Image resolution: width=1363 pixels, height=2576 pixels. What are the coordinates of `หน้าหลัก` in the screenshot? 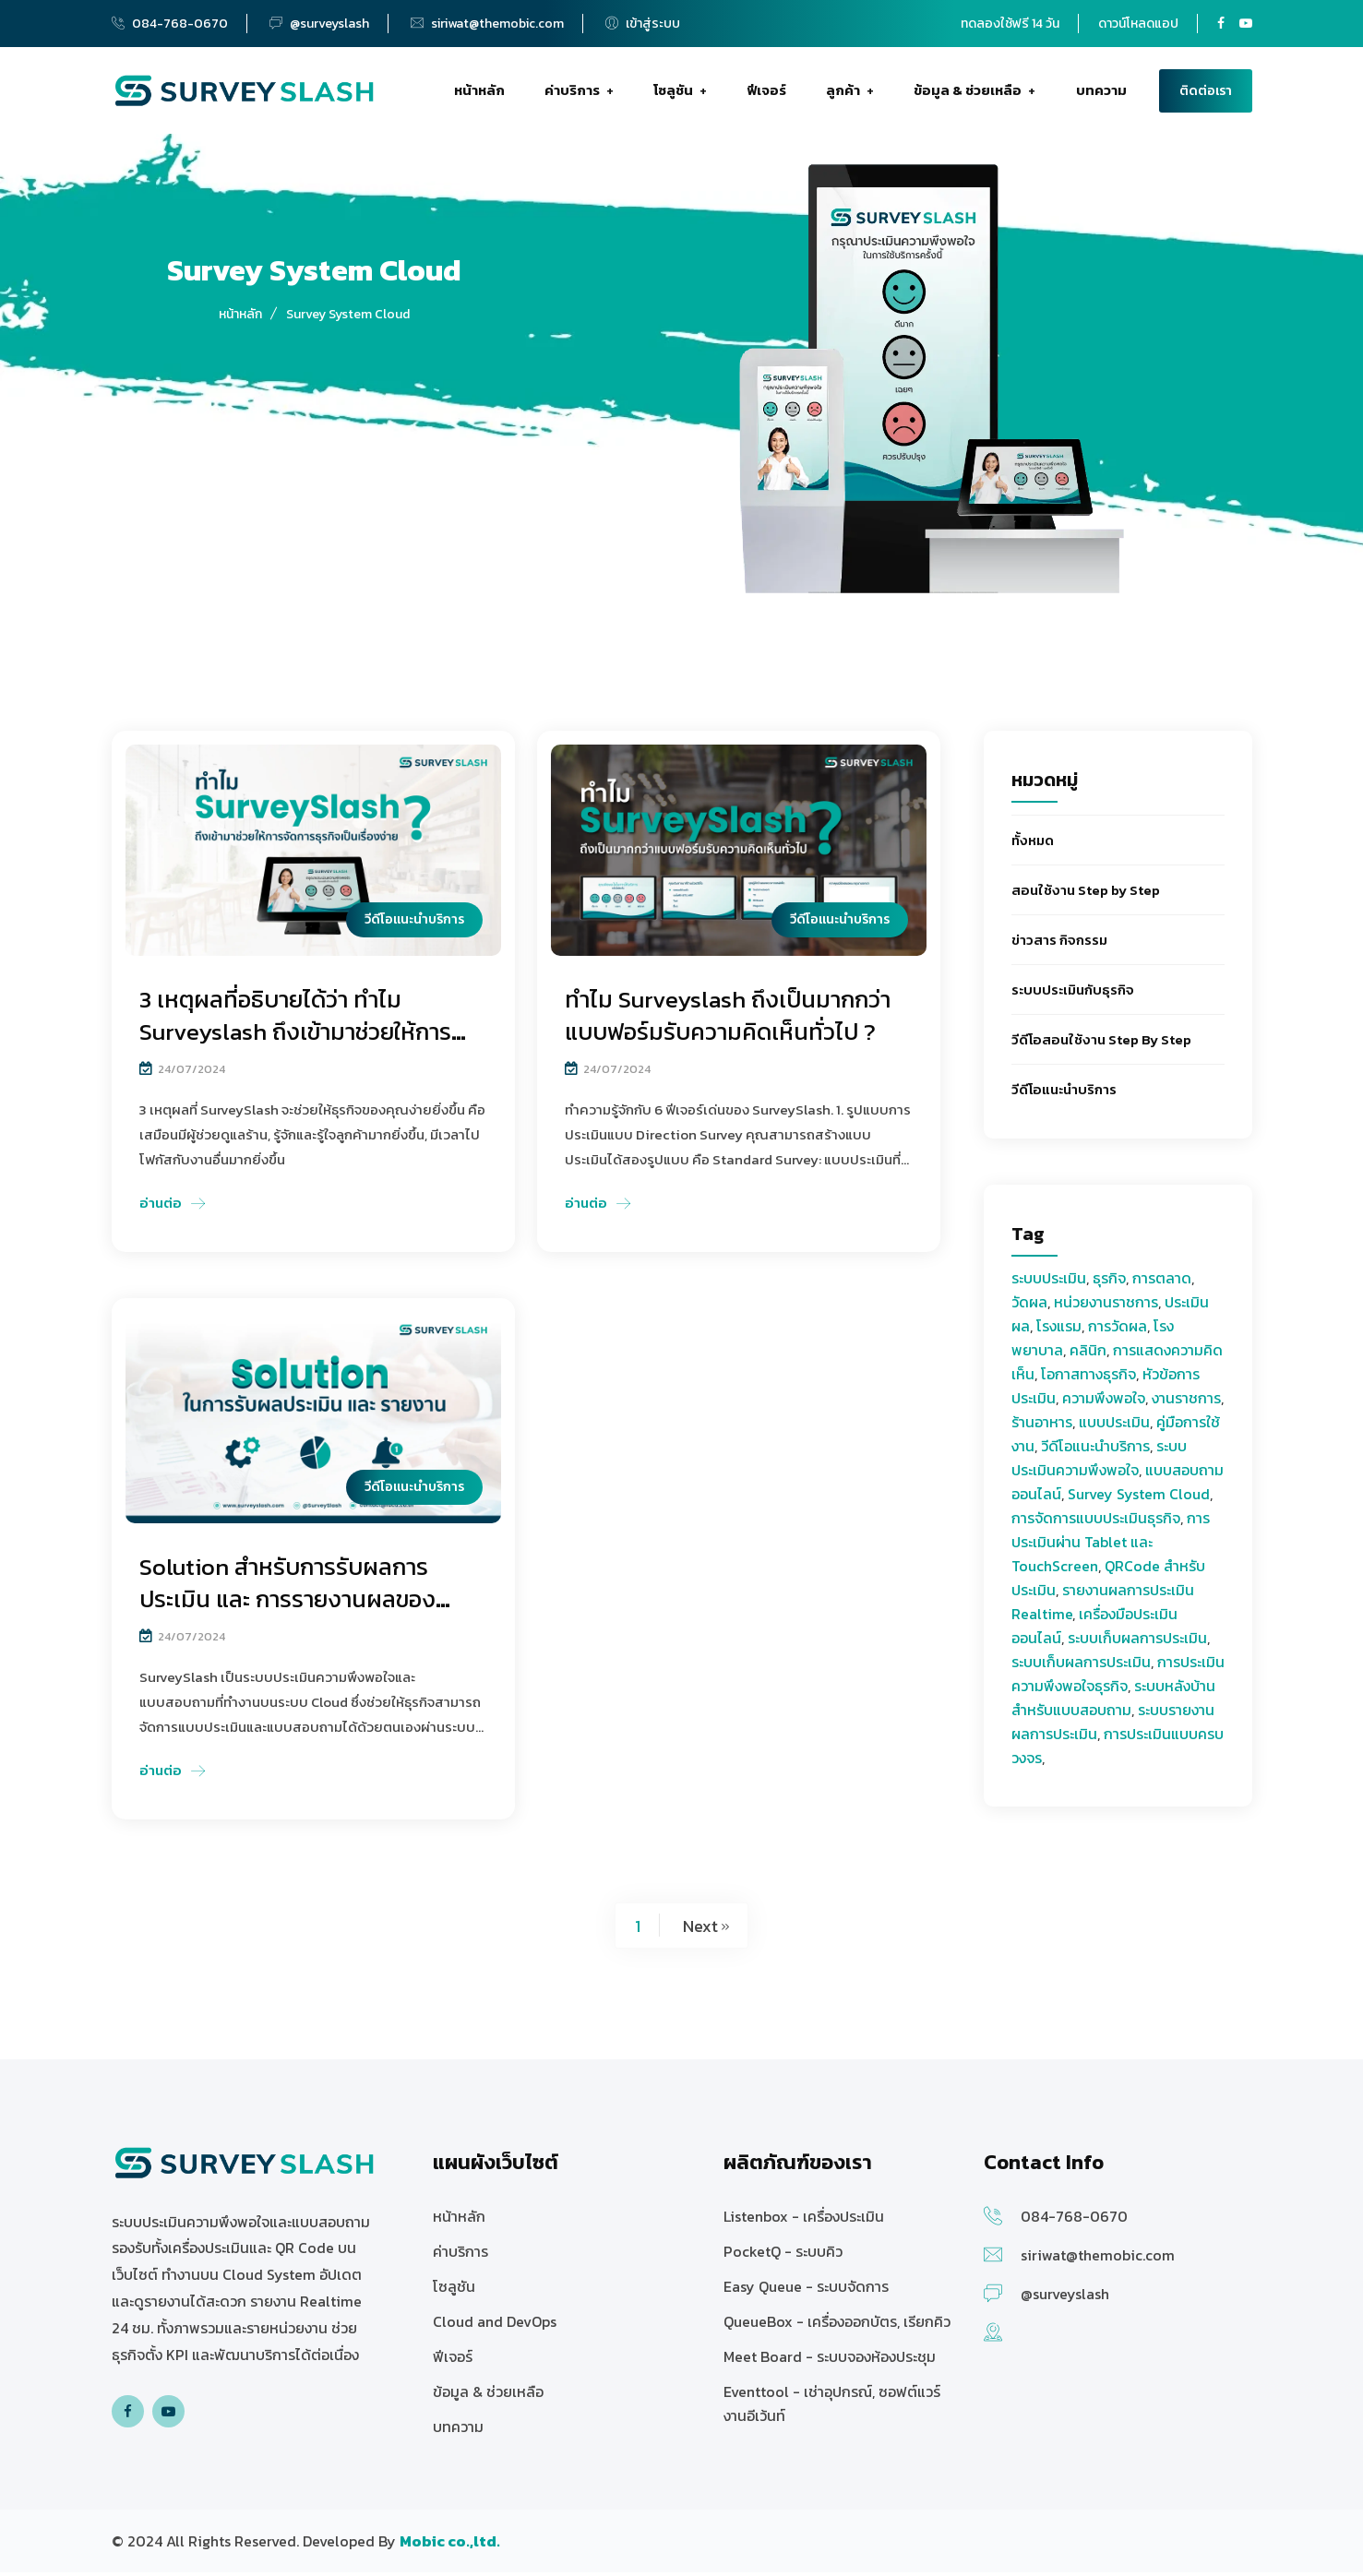 It's located at (478, 92).